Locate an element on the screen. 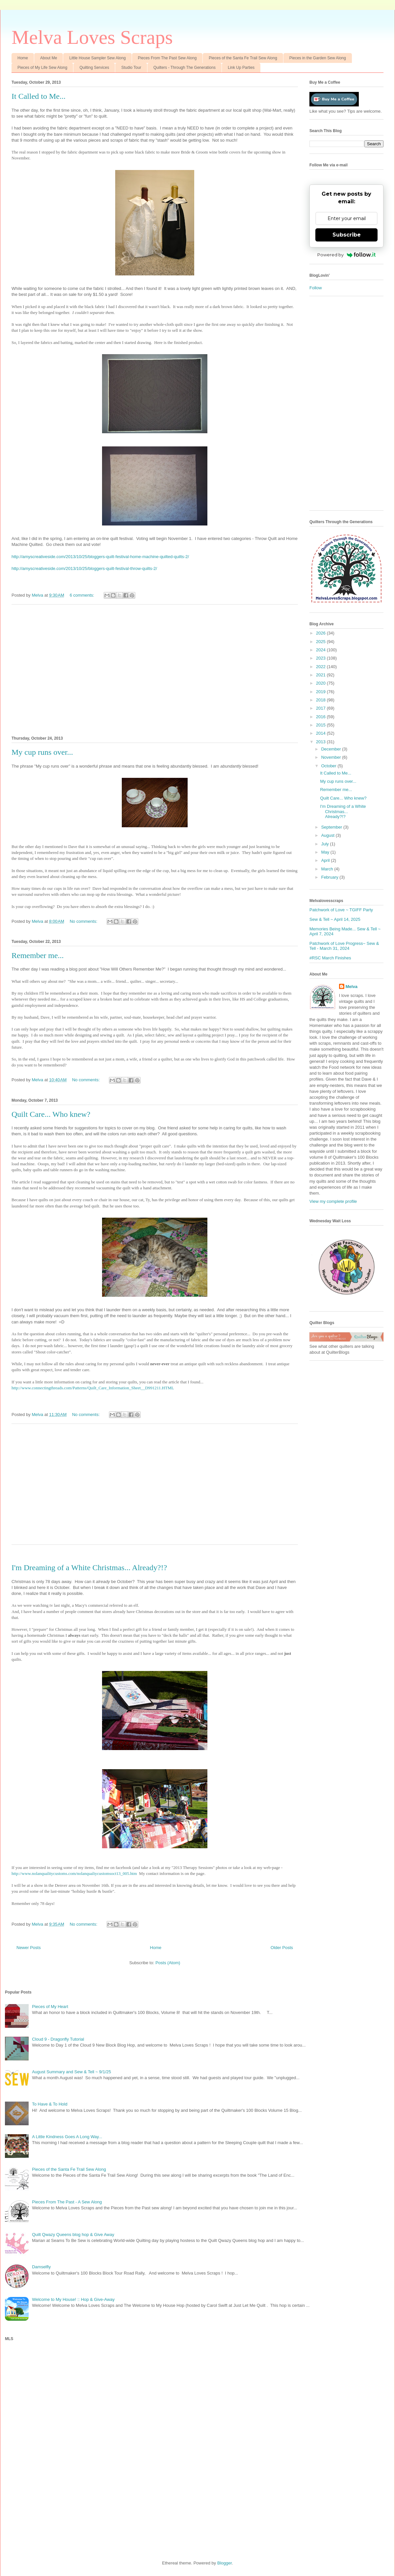 Image resolution: width=395 pixels, height=2576 pixels. August is located at coordinates (328, 835).